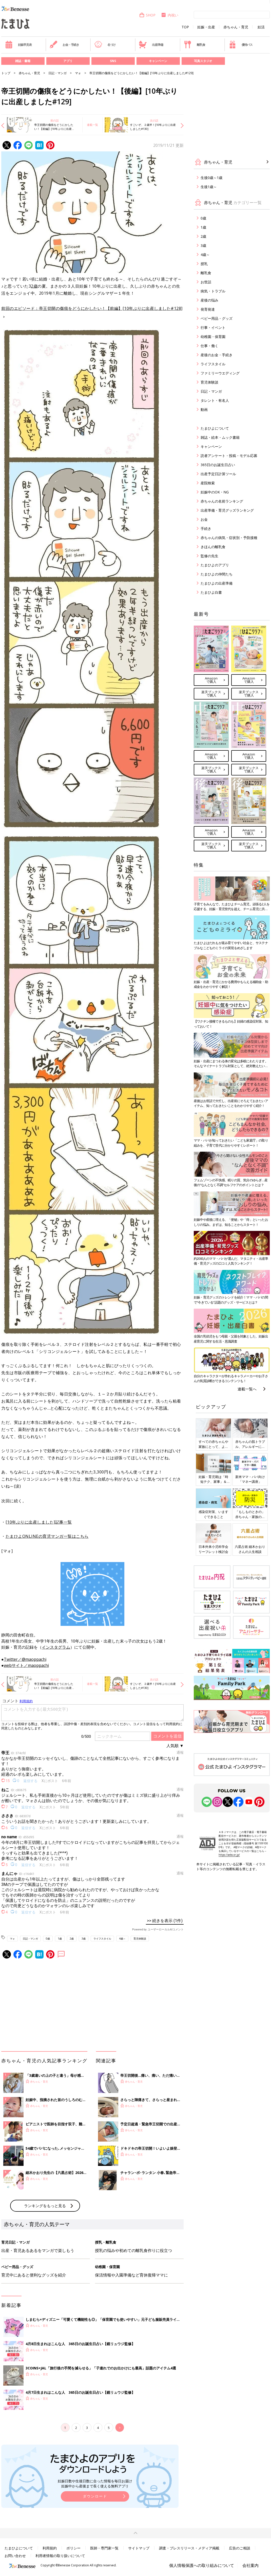 This screenshot has width=271, height=2576. What do you see at coordinates (261, 27) in the screenshot?
I see `妊活` at bounding box center [261, 27].